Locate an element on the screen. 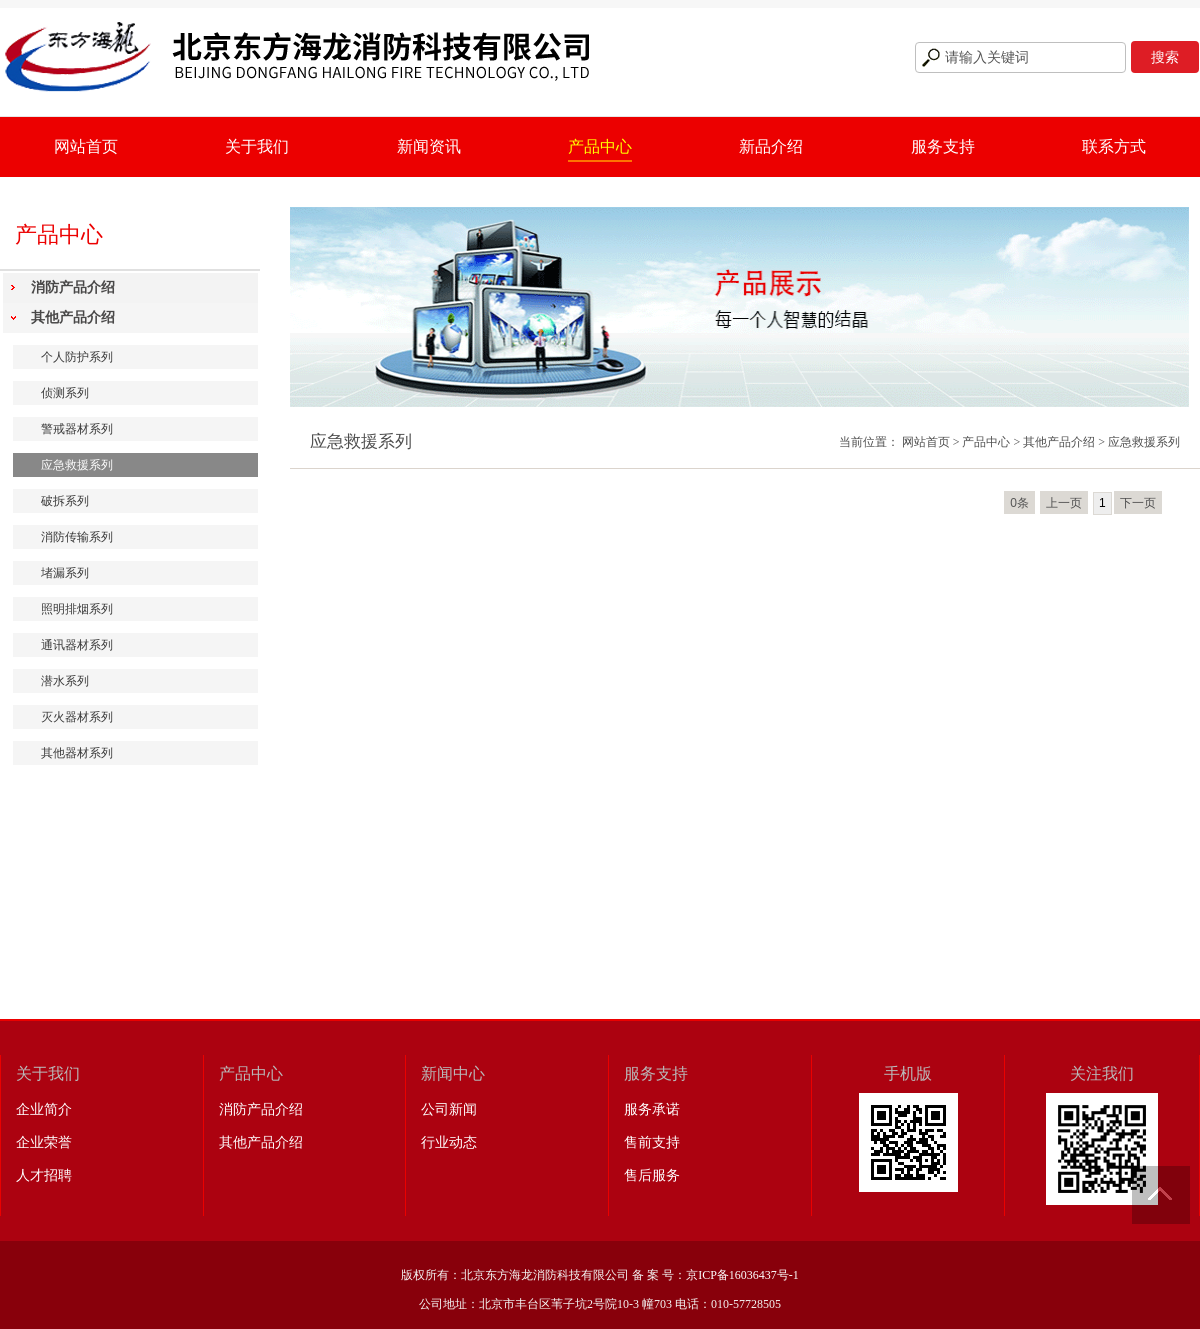  消防传输系列 is located at coordinates (77, 537).